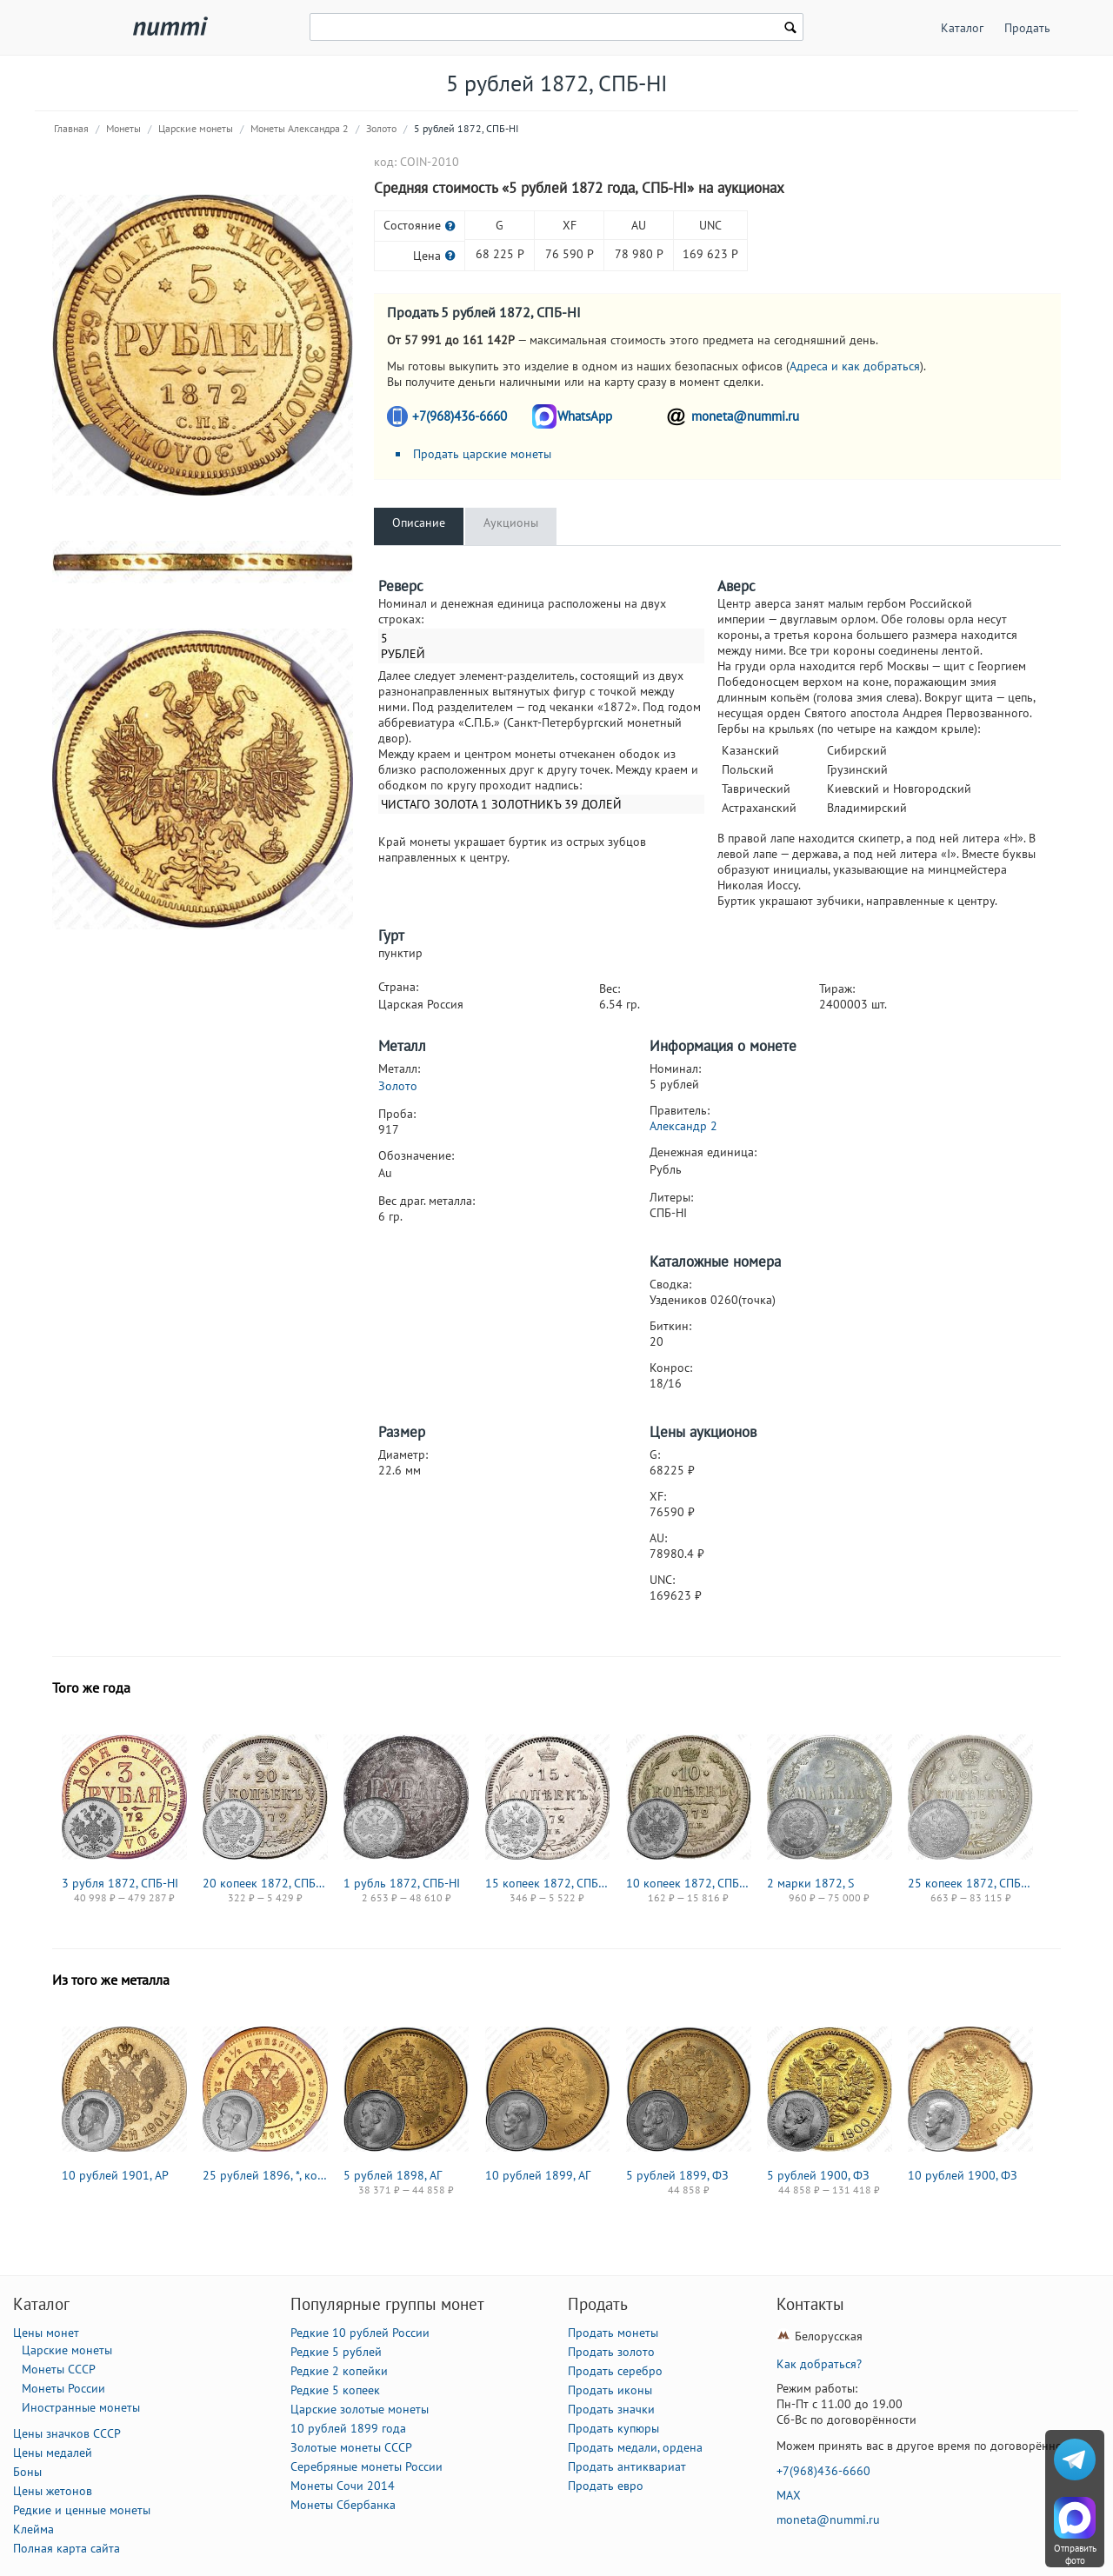 The image size is (1113, 2576). What do you see at coordinates (123, 128) in the screenshot?
I see `Монеты` at bounding box center [123, 128].